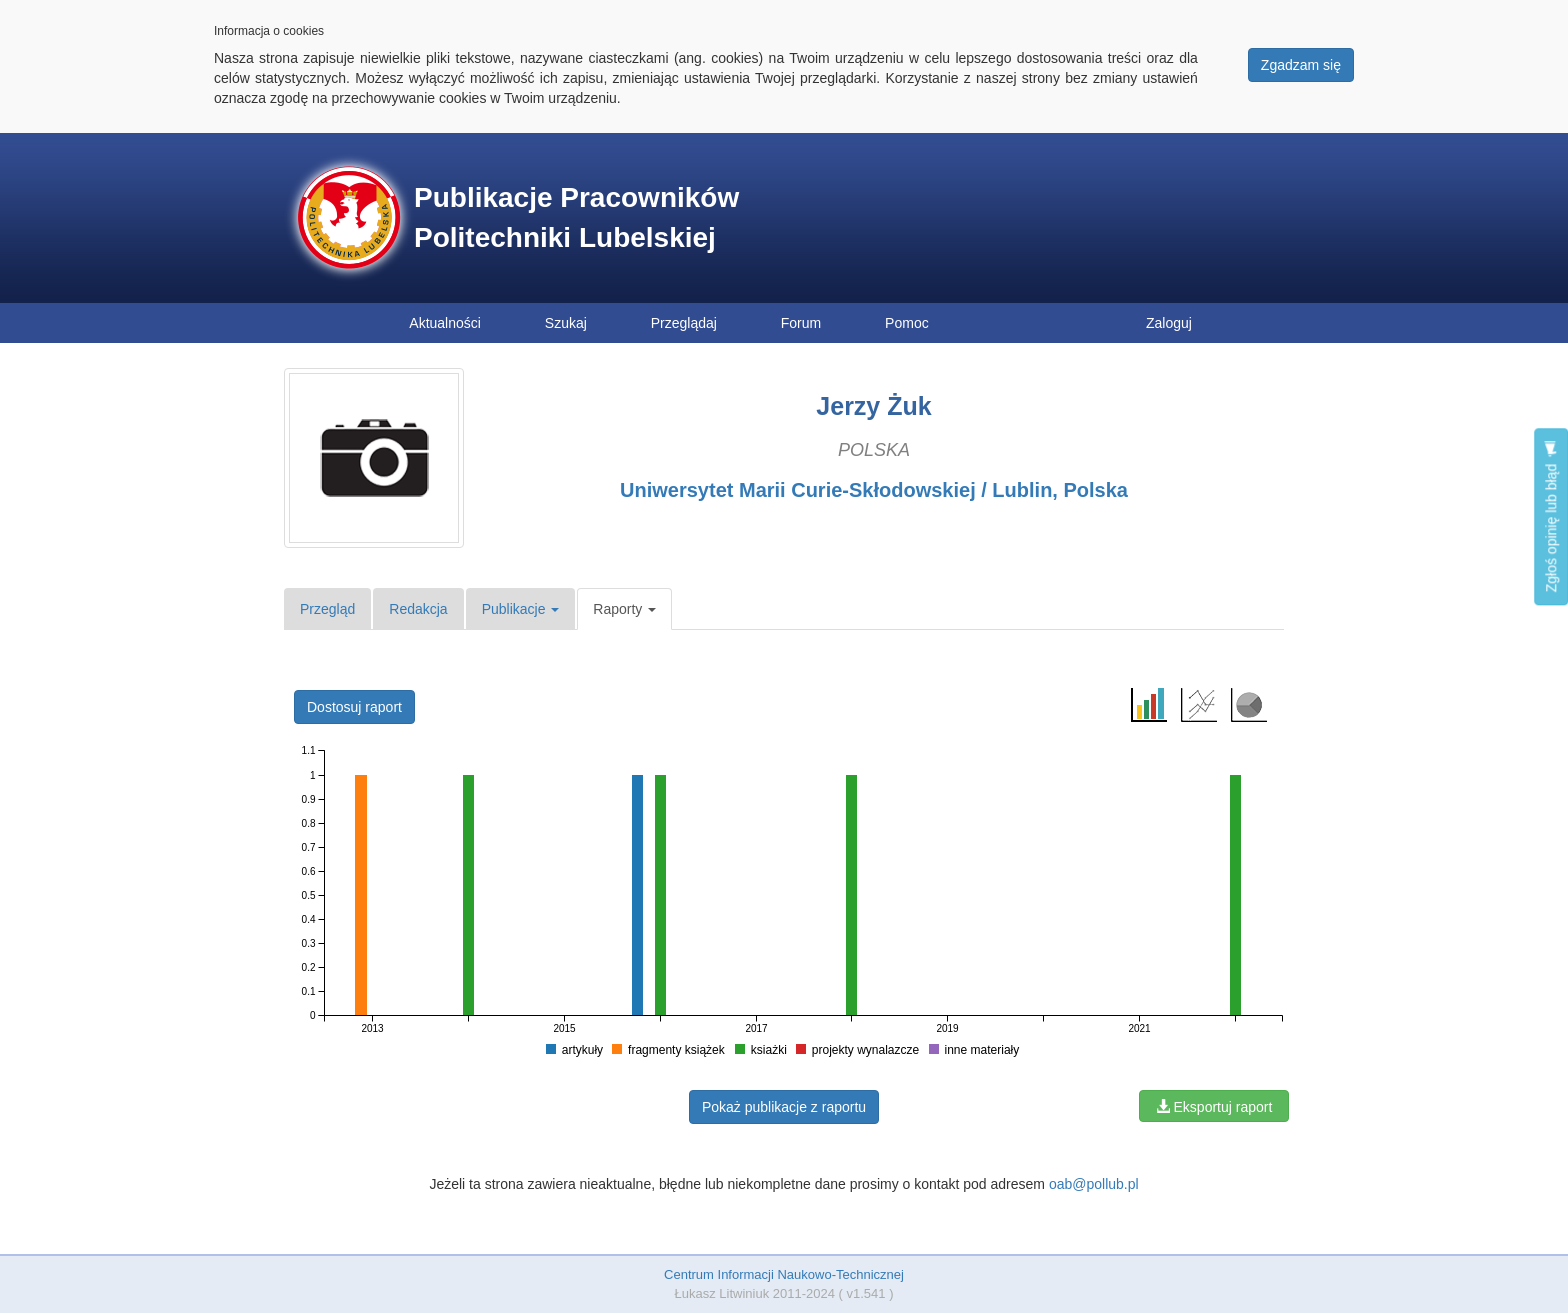 The width and height of the screenshot is (1568, 1313). Describe the element at coordinates (874, 490) in the screenshot. I see `Uniwersytet Marii Curie-Skłodowskiej / Lublin, Polska` at that location.